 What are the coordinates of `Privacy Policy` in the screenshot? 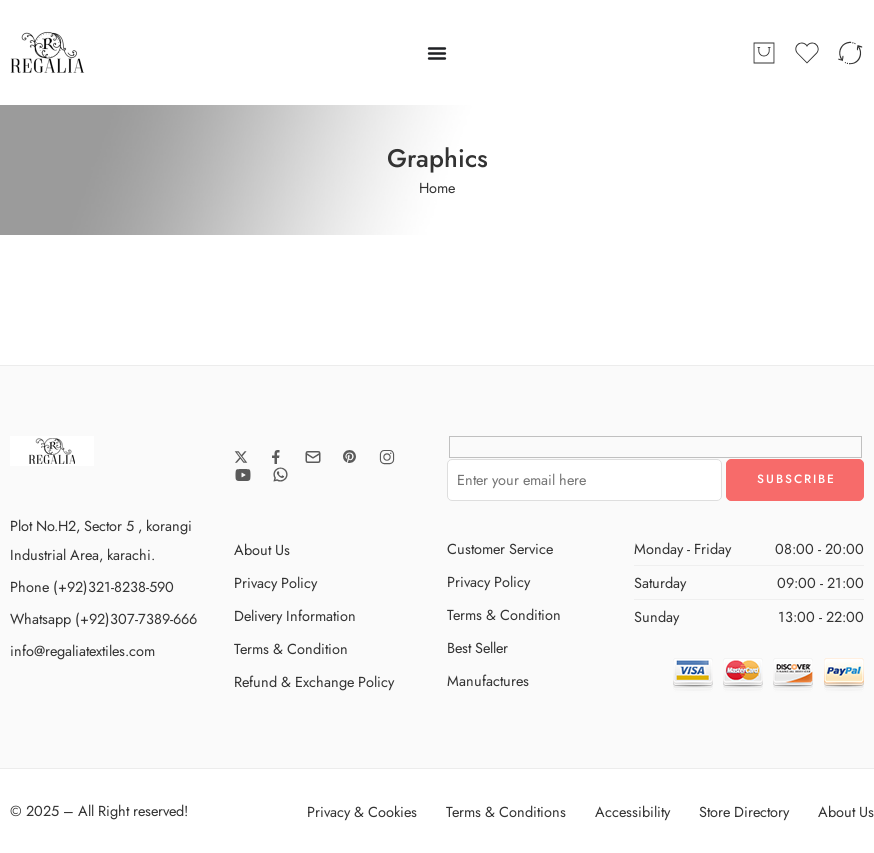 It's located at (275, 582).